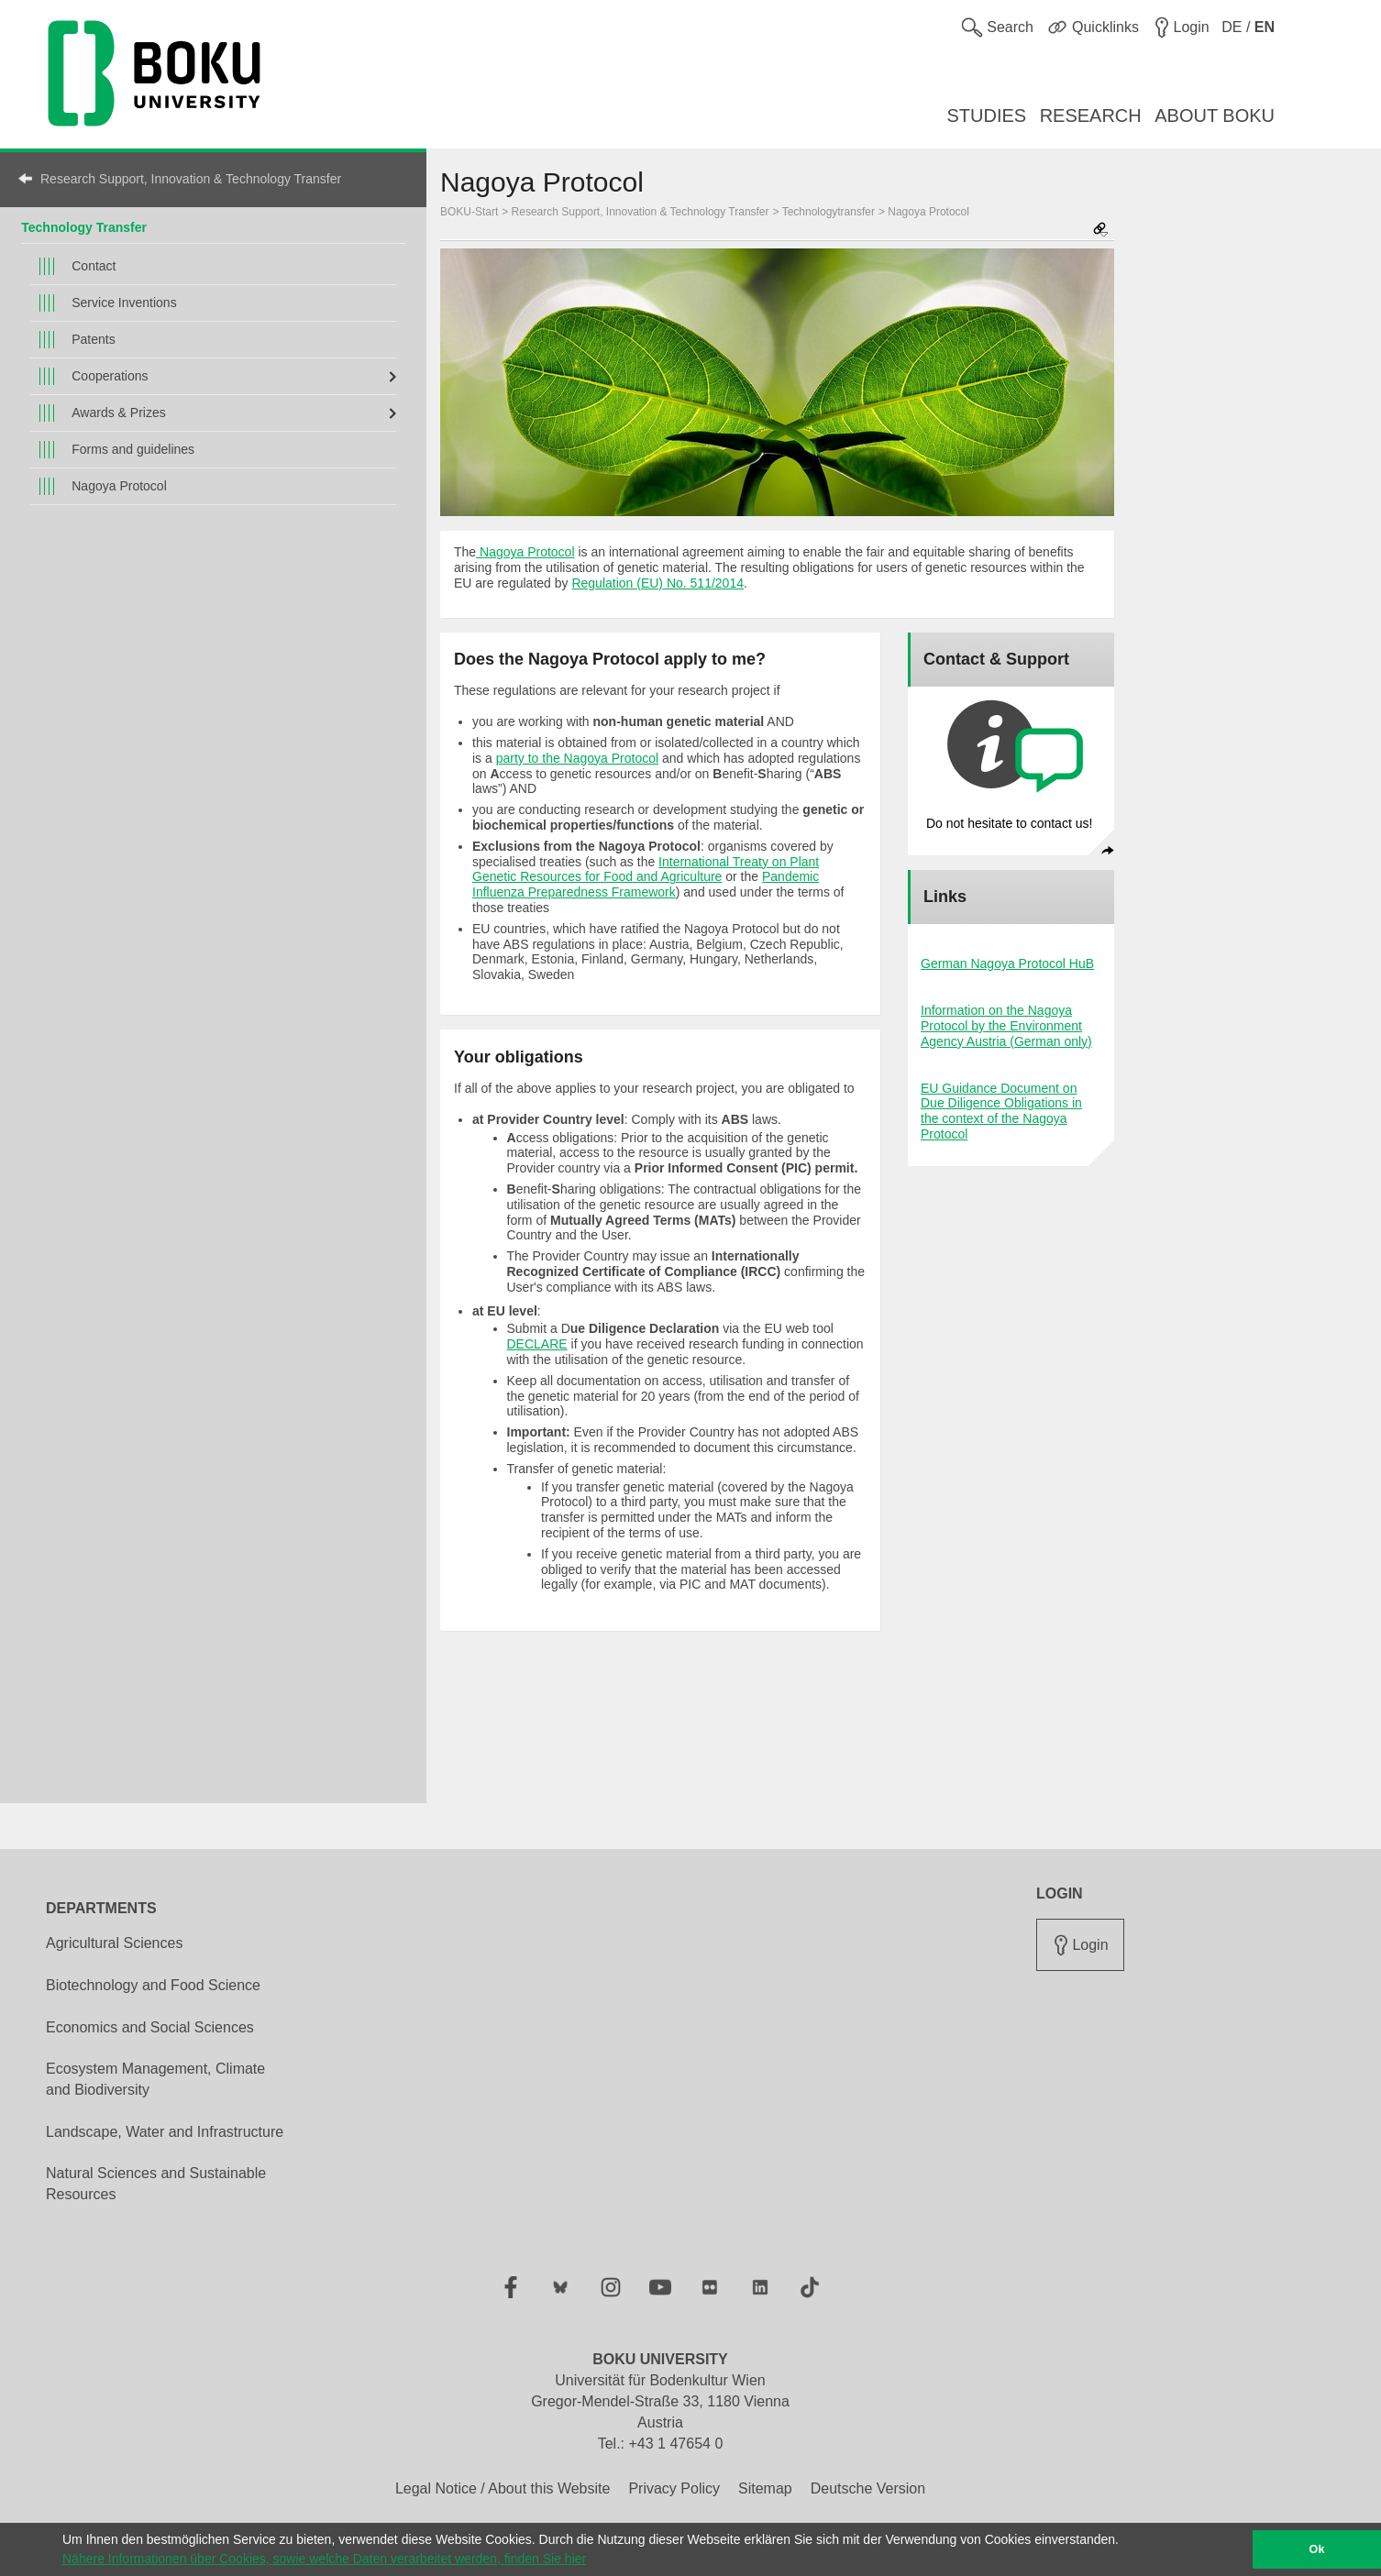 This screenshot has width=1381, height=2576. Describe the element at coordinates (93, 339) in the screenshot. I see `Patents` at that location.